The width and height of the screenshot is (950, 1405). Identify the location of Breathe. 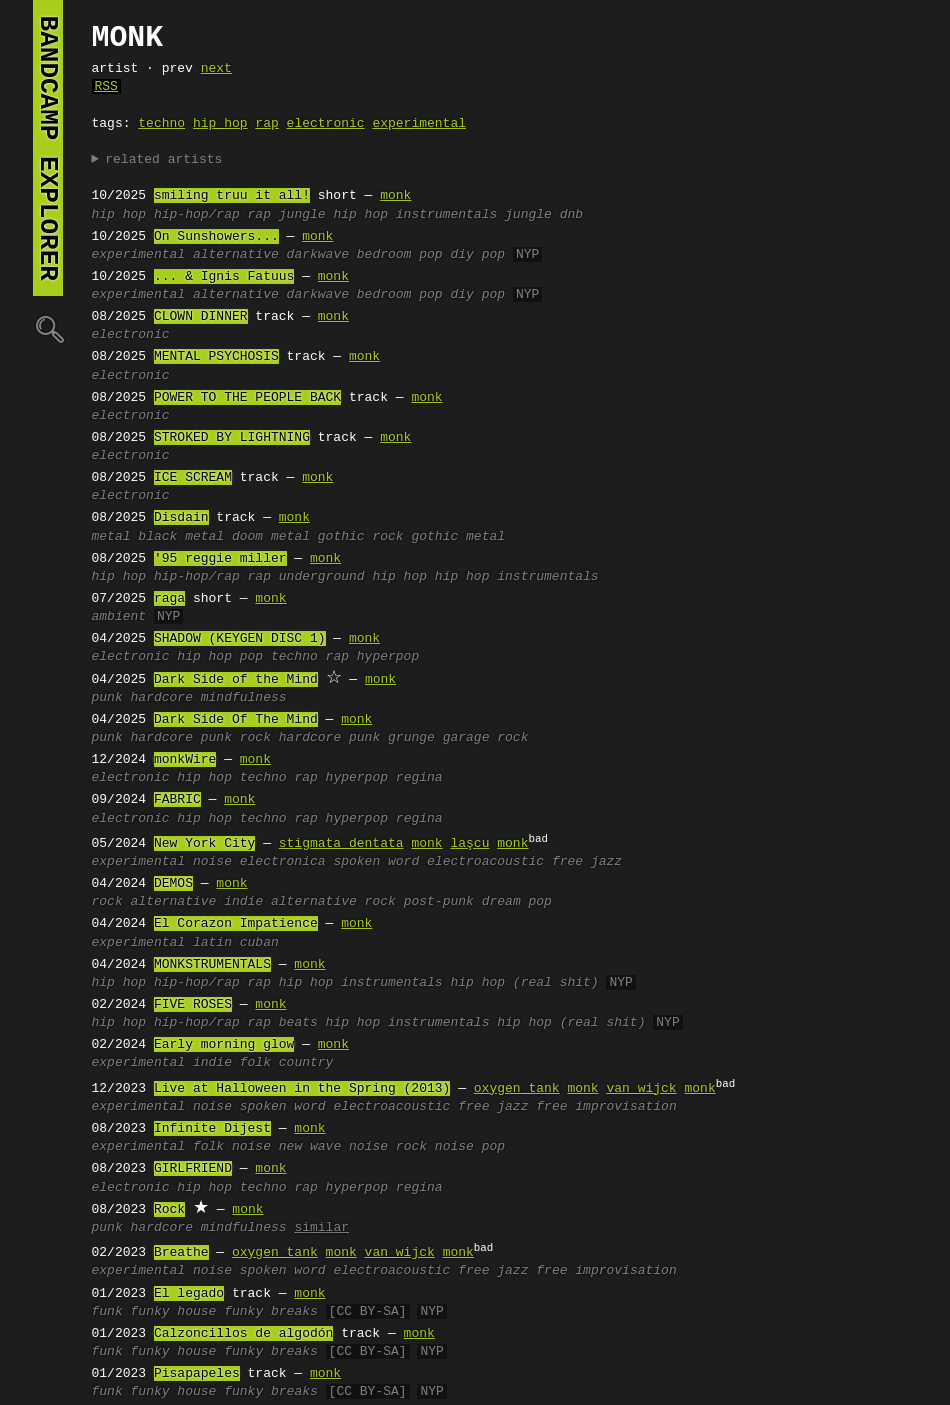
(181, 1253).